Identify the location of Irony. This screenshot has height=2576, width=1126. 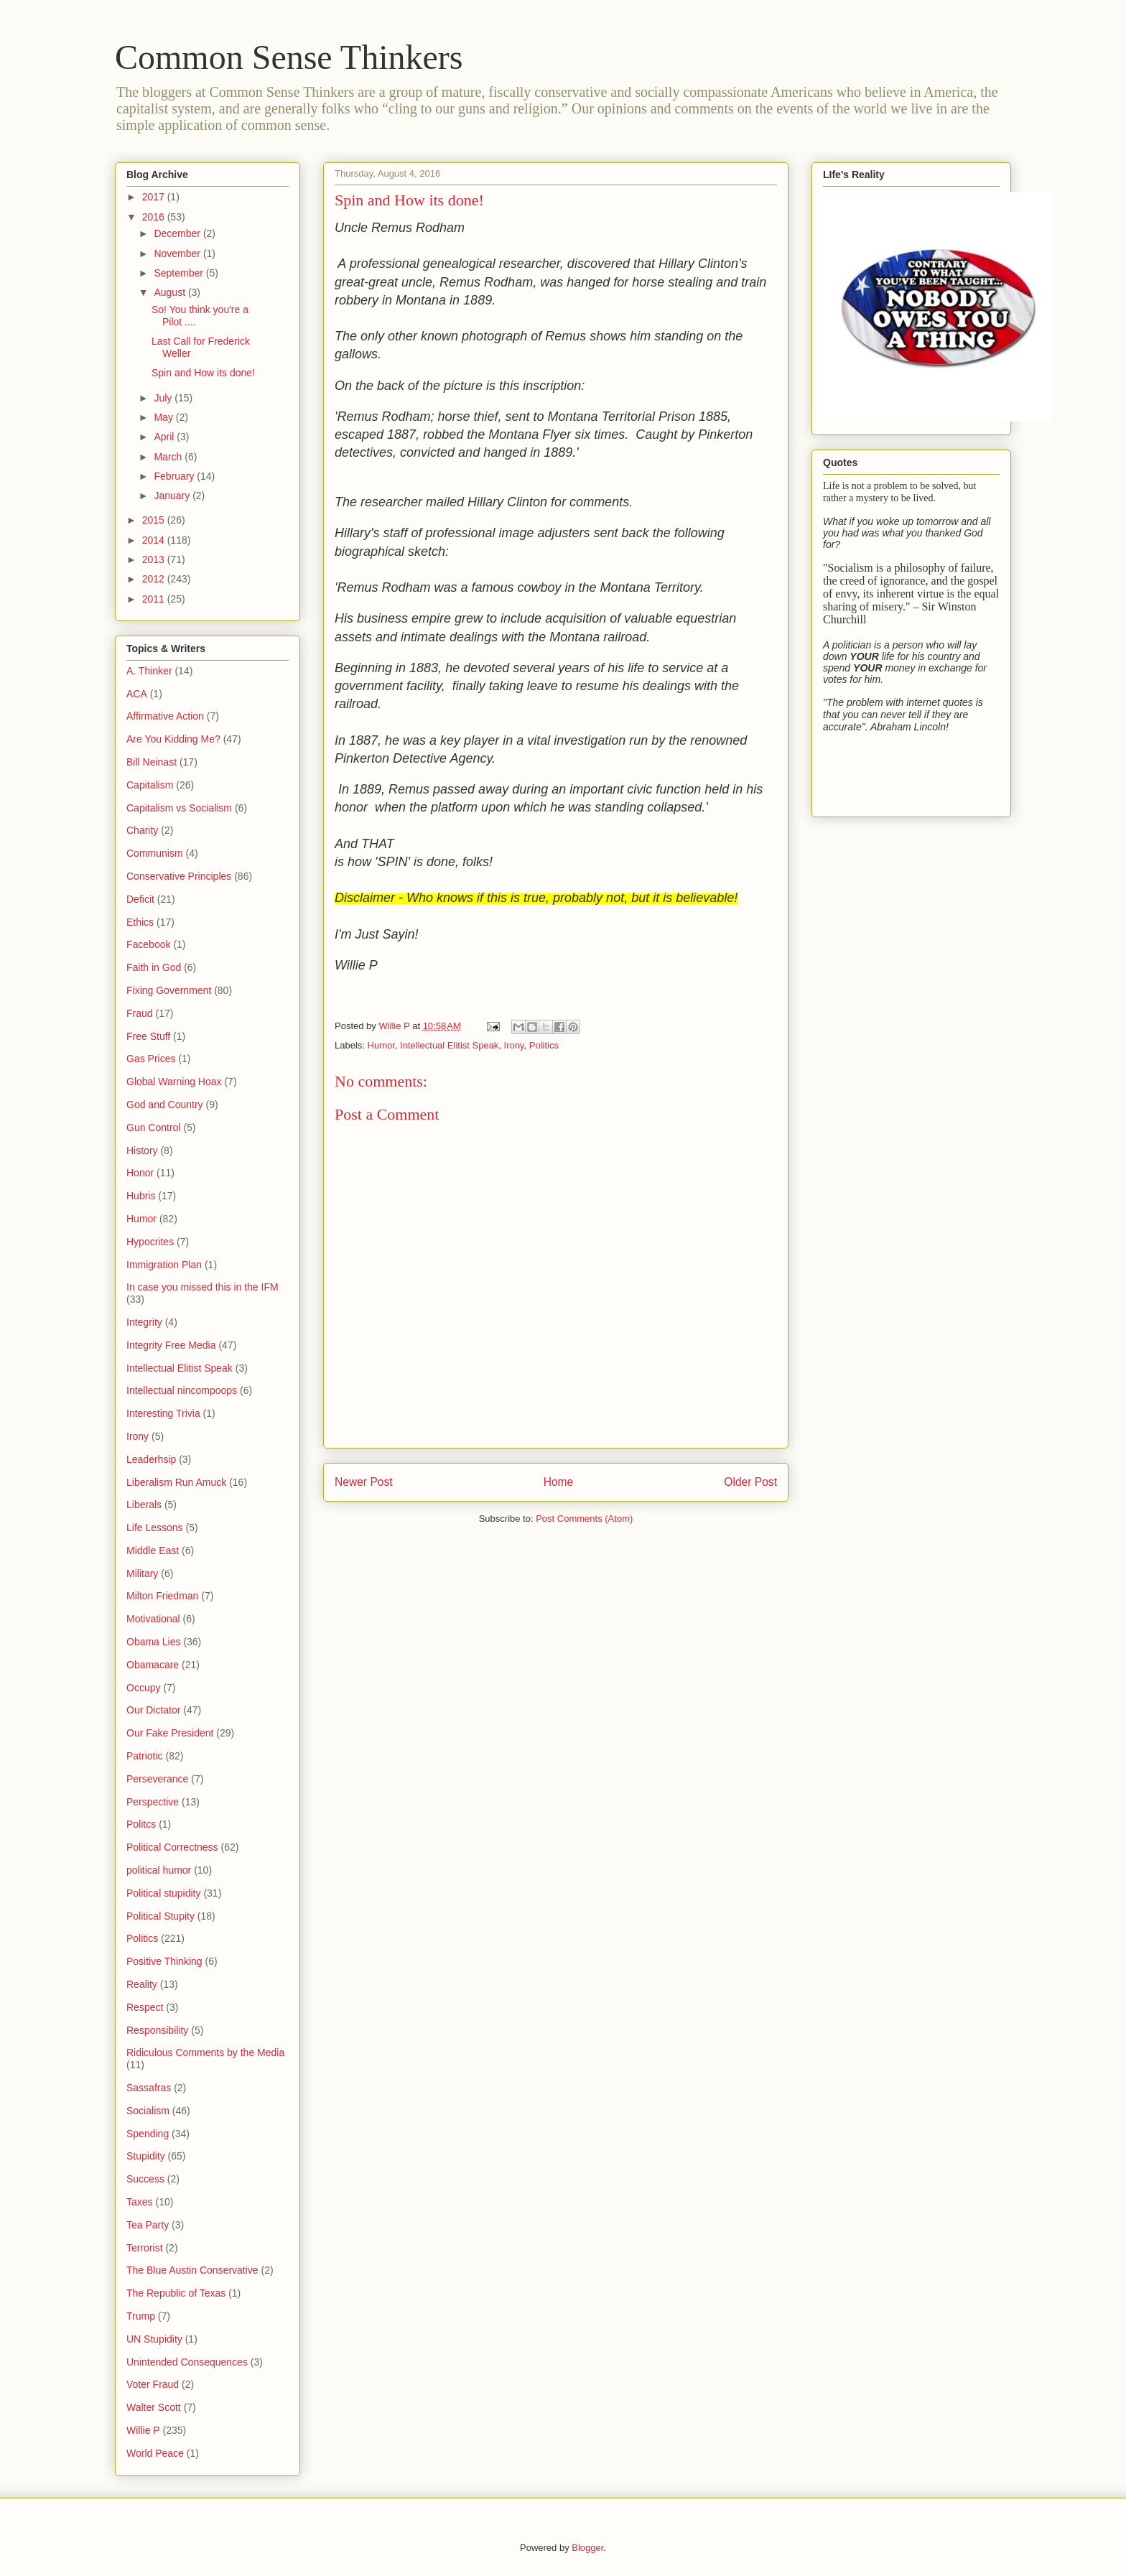
(514, 1045).